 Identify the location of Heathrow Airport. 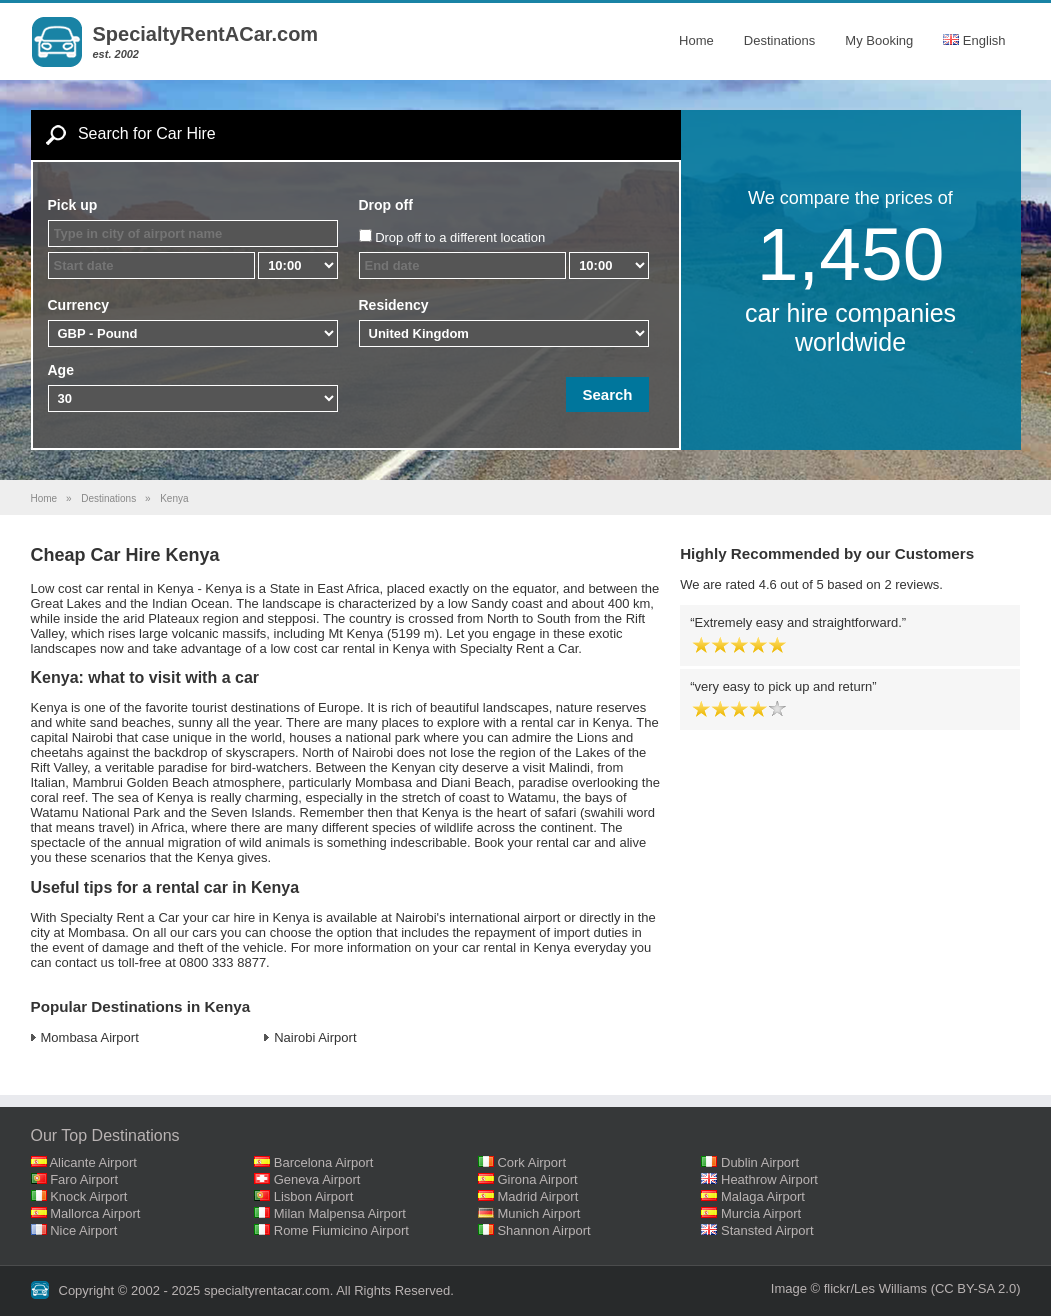
(769, 1179).